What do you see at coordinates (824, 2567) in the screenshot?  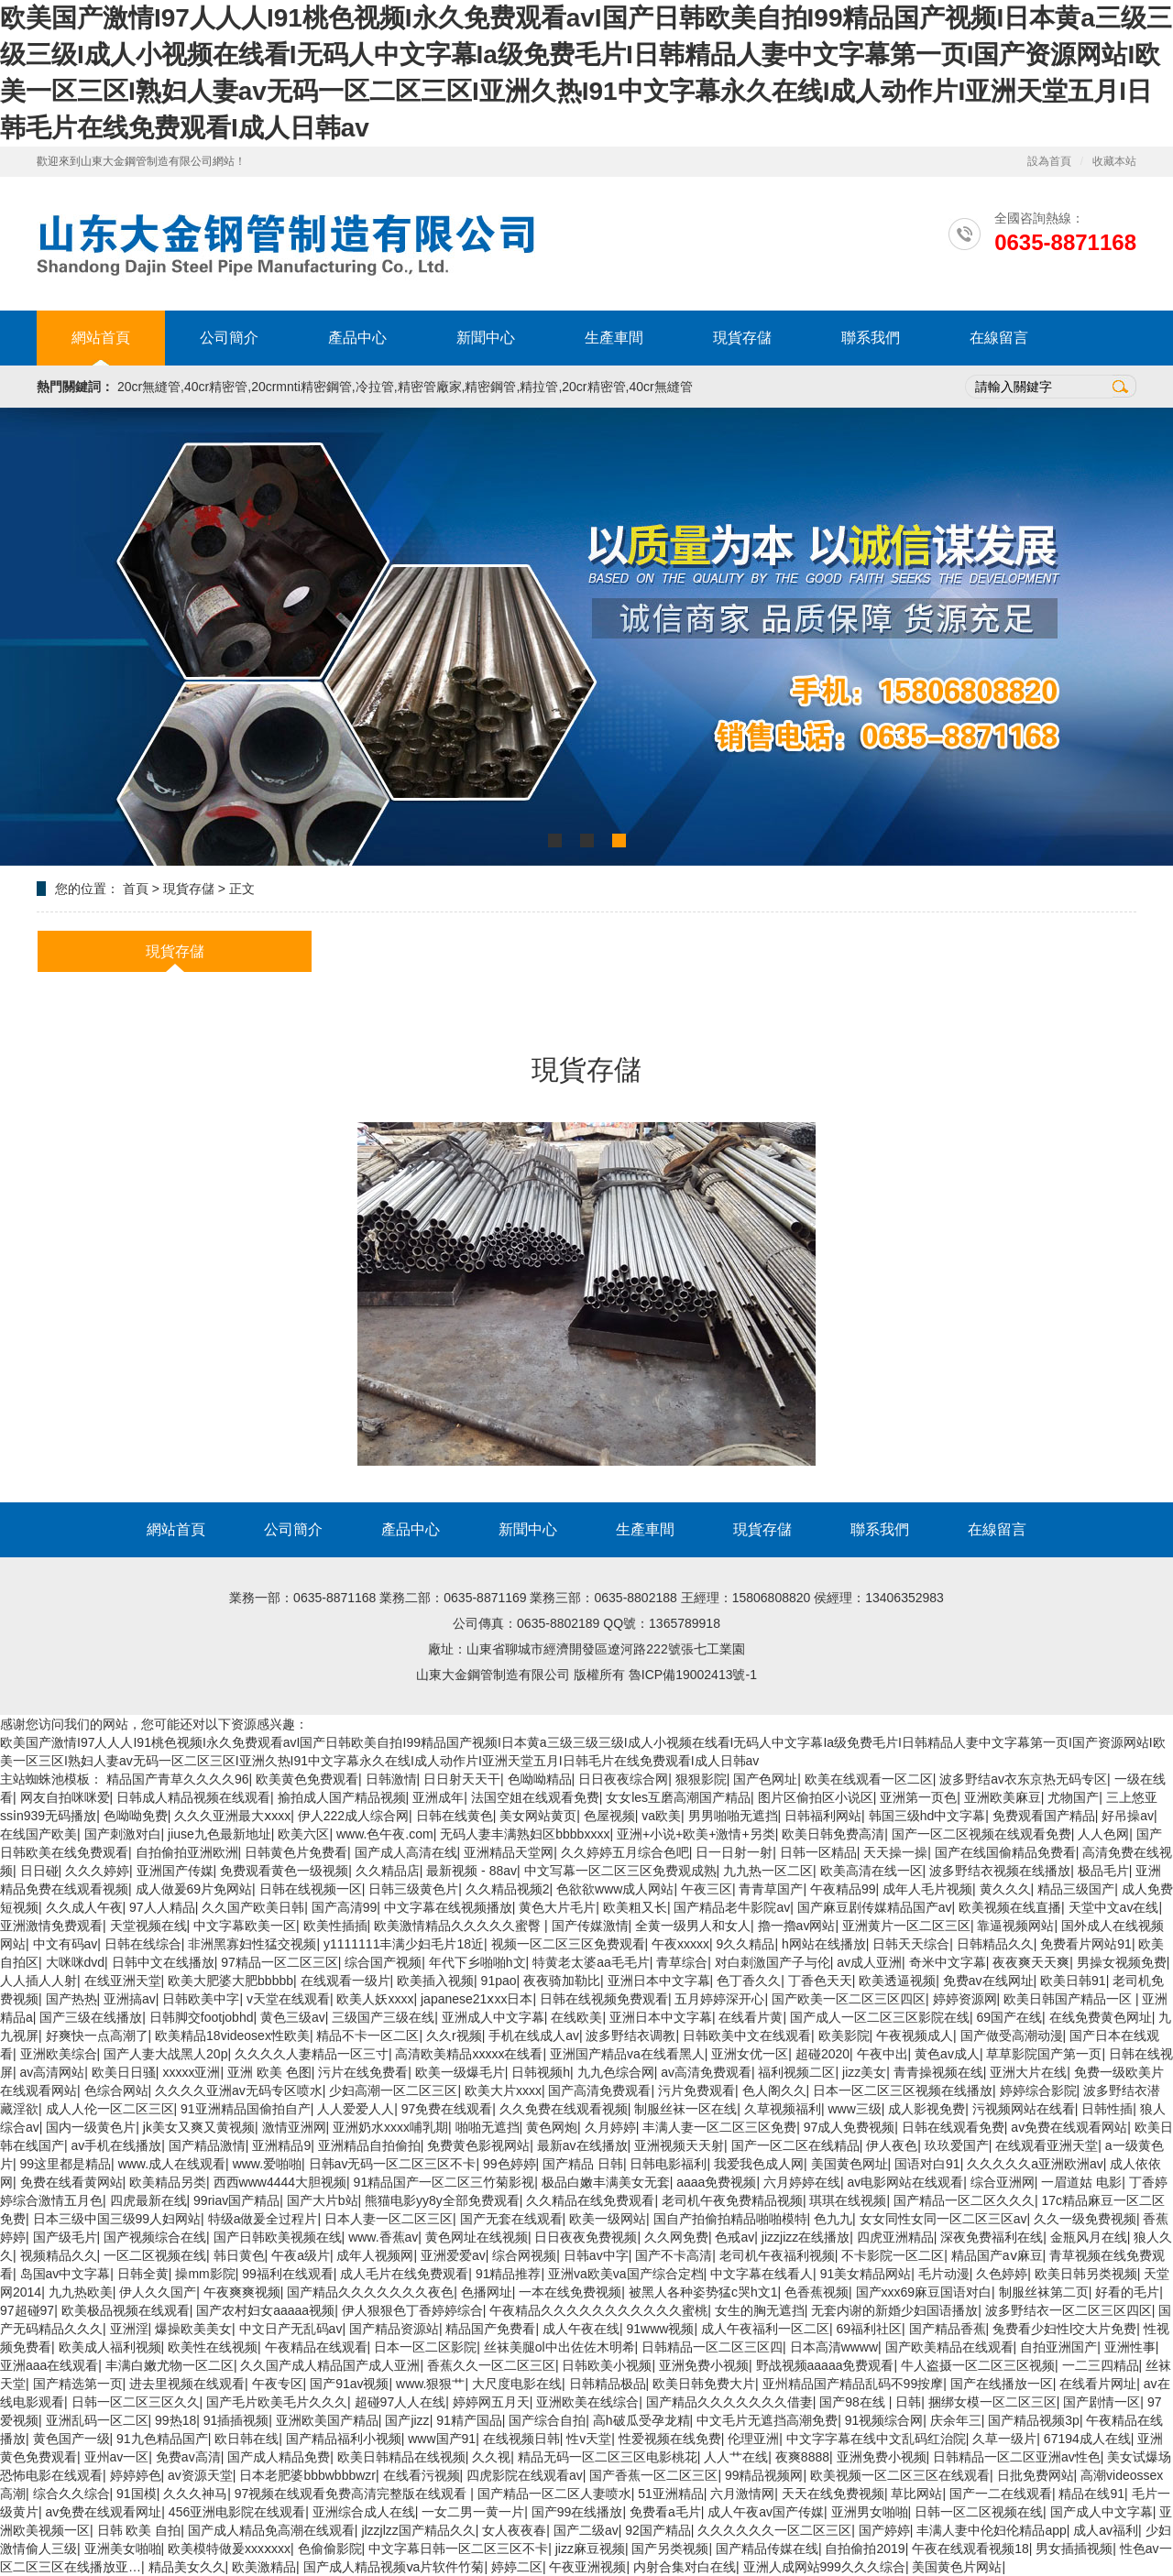 I see `亚洲人成网站999久久久综合` at bounding box center [824, 2567].